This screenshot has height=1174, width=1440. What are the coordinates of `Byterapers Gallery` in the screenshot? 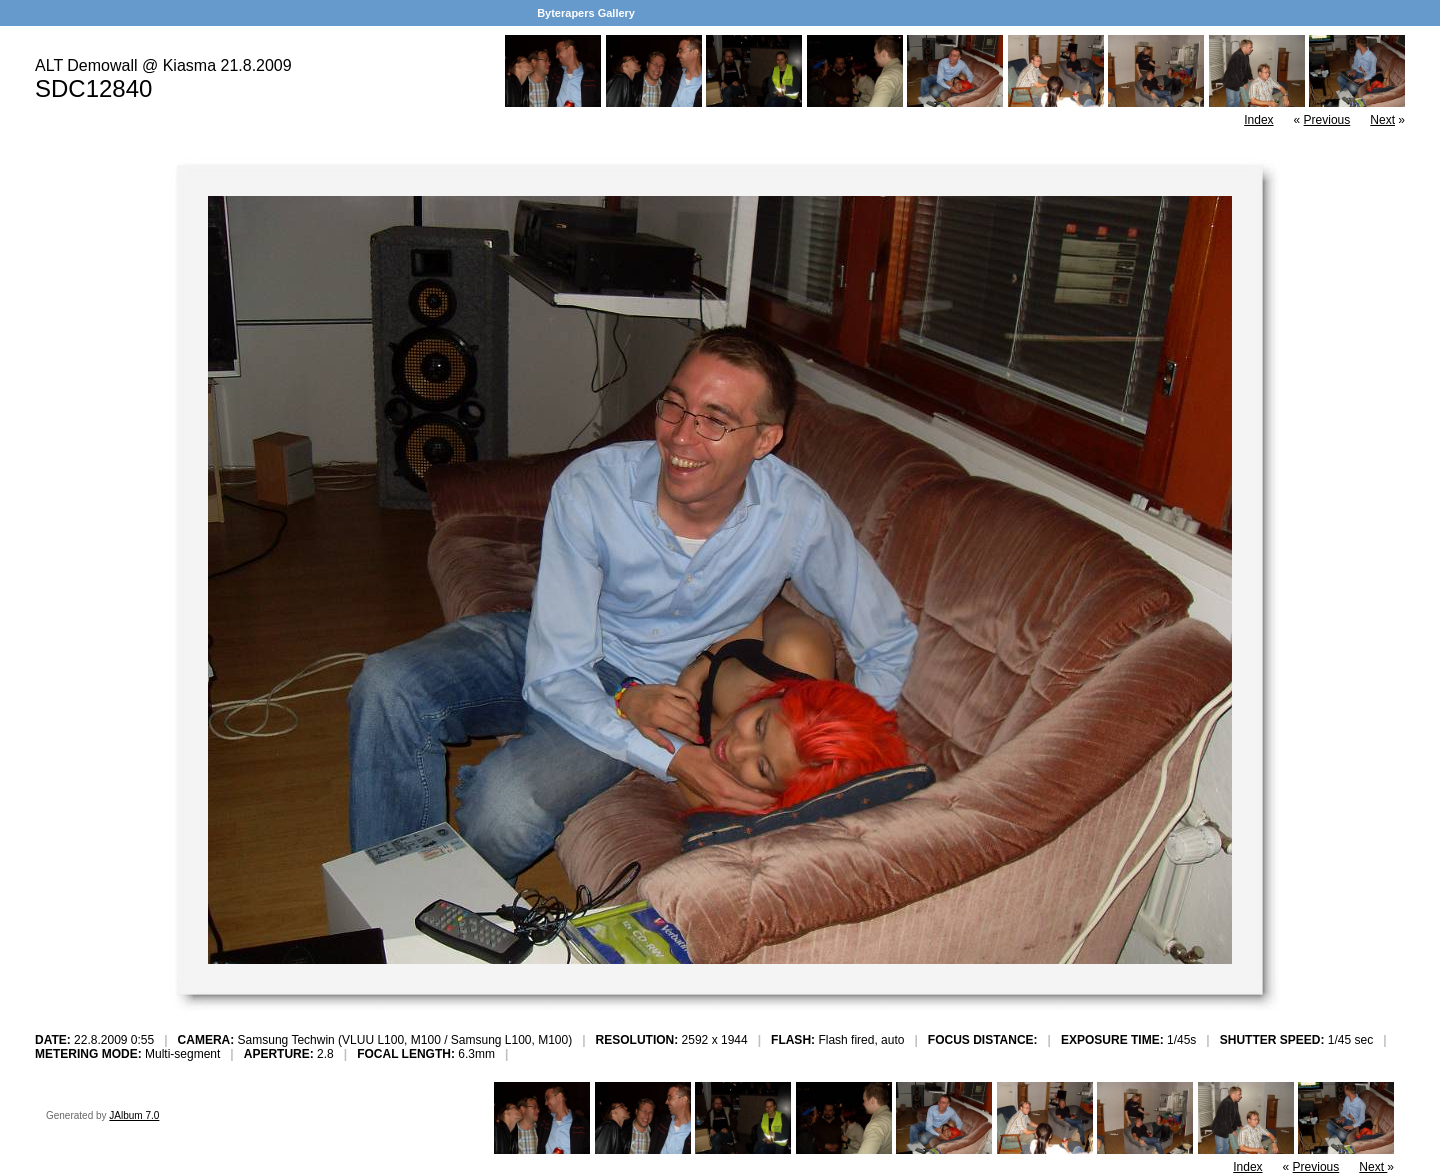 It's located at (586, 13).